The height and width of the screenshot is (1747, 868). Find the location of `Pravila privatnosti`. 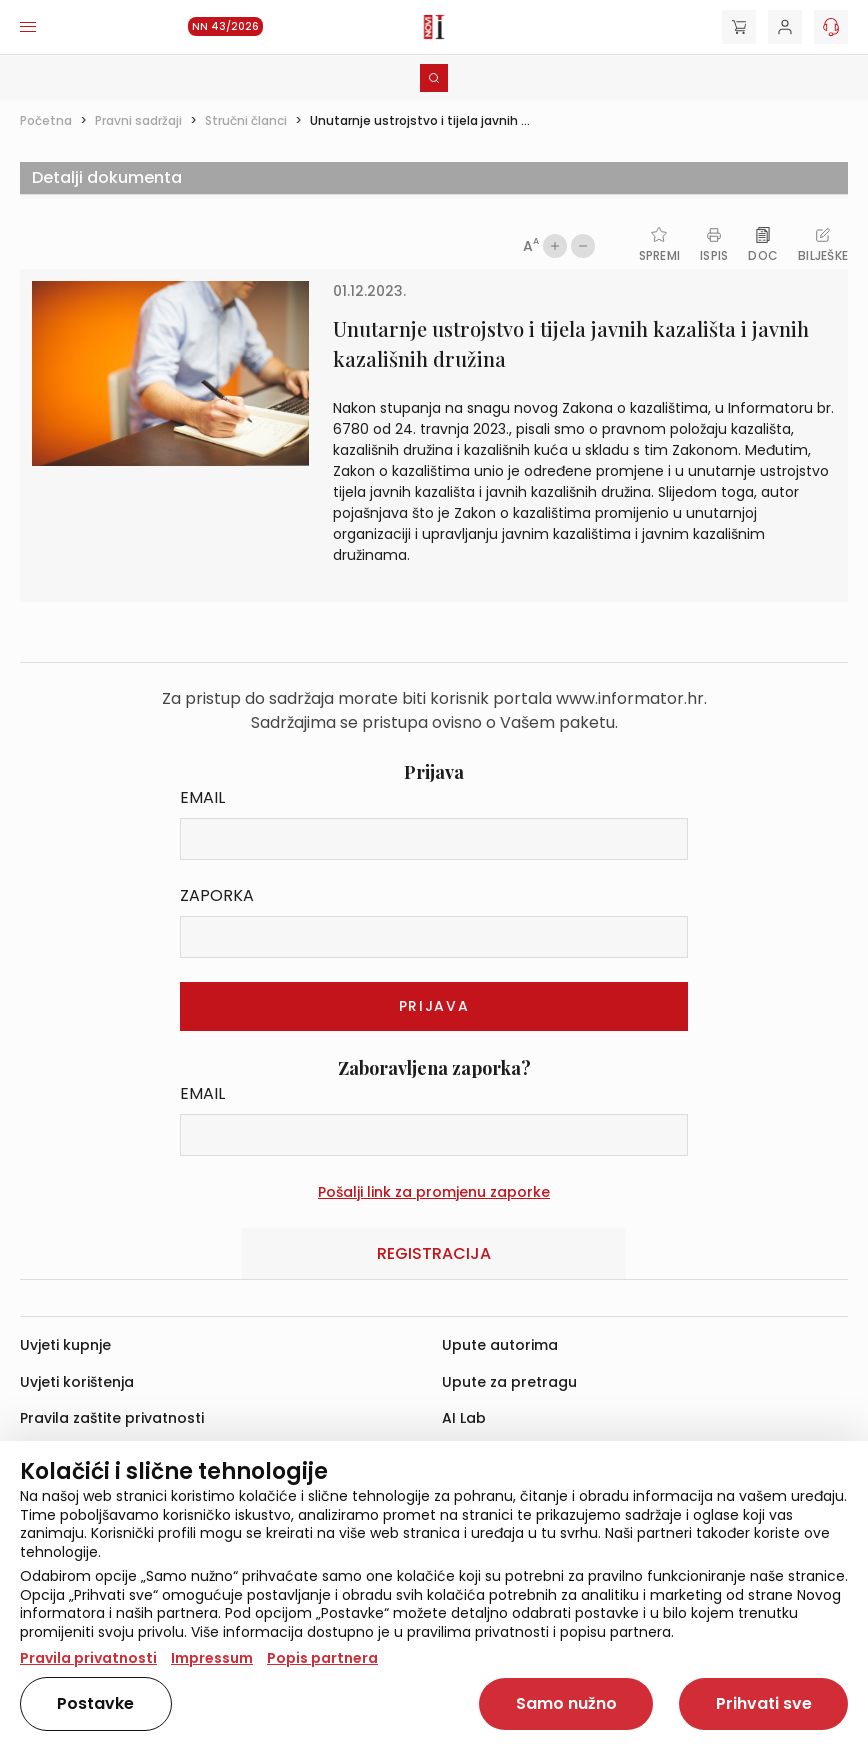

Pravila privatnosti is located at coordinates (88, 1658).